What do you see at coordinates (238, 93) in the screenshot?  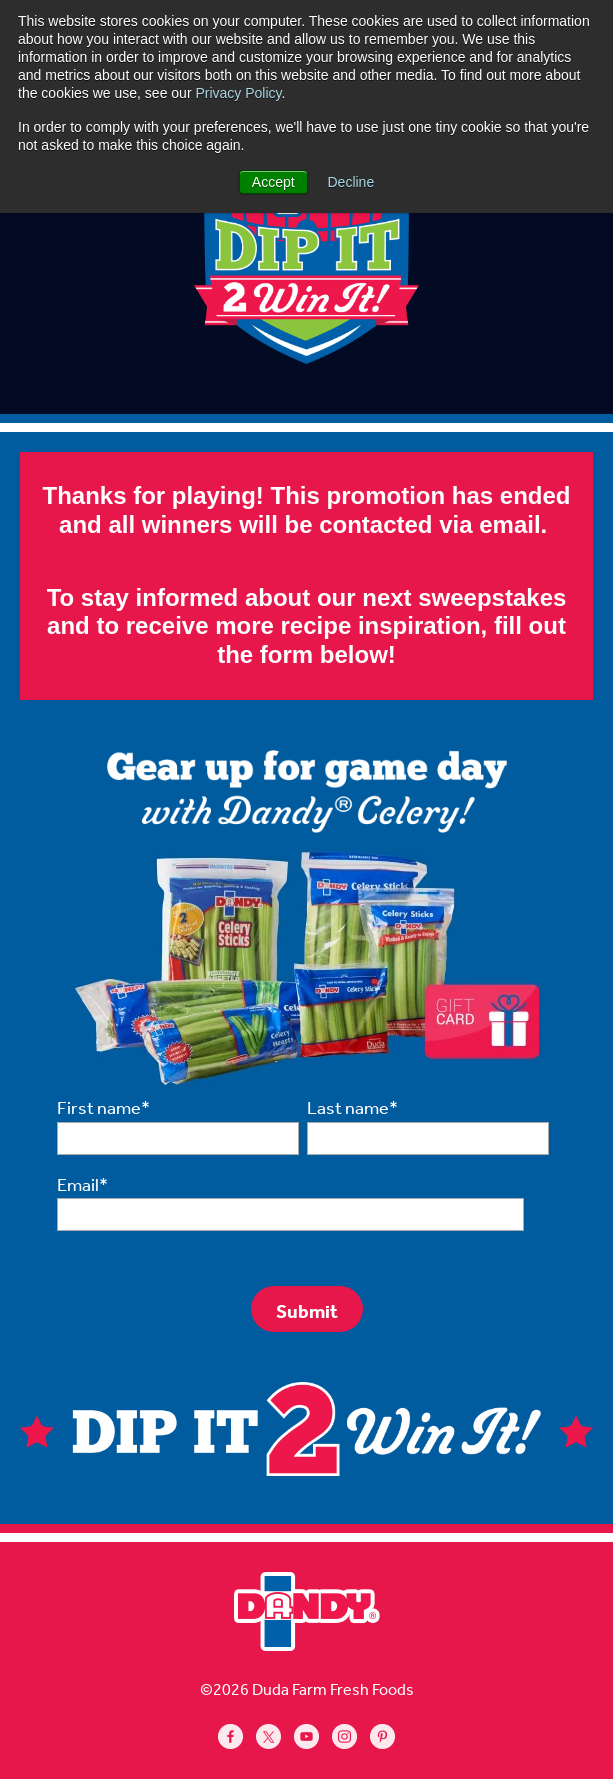 I see `Privacy Policy` at bounding box center [238, 93].